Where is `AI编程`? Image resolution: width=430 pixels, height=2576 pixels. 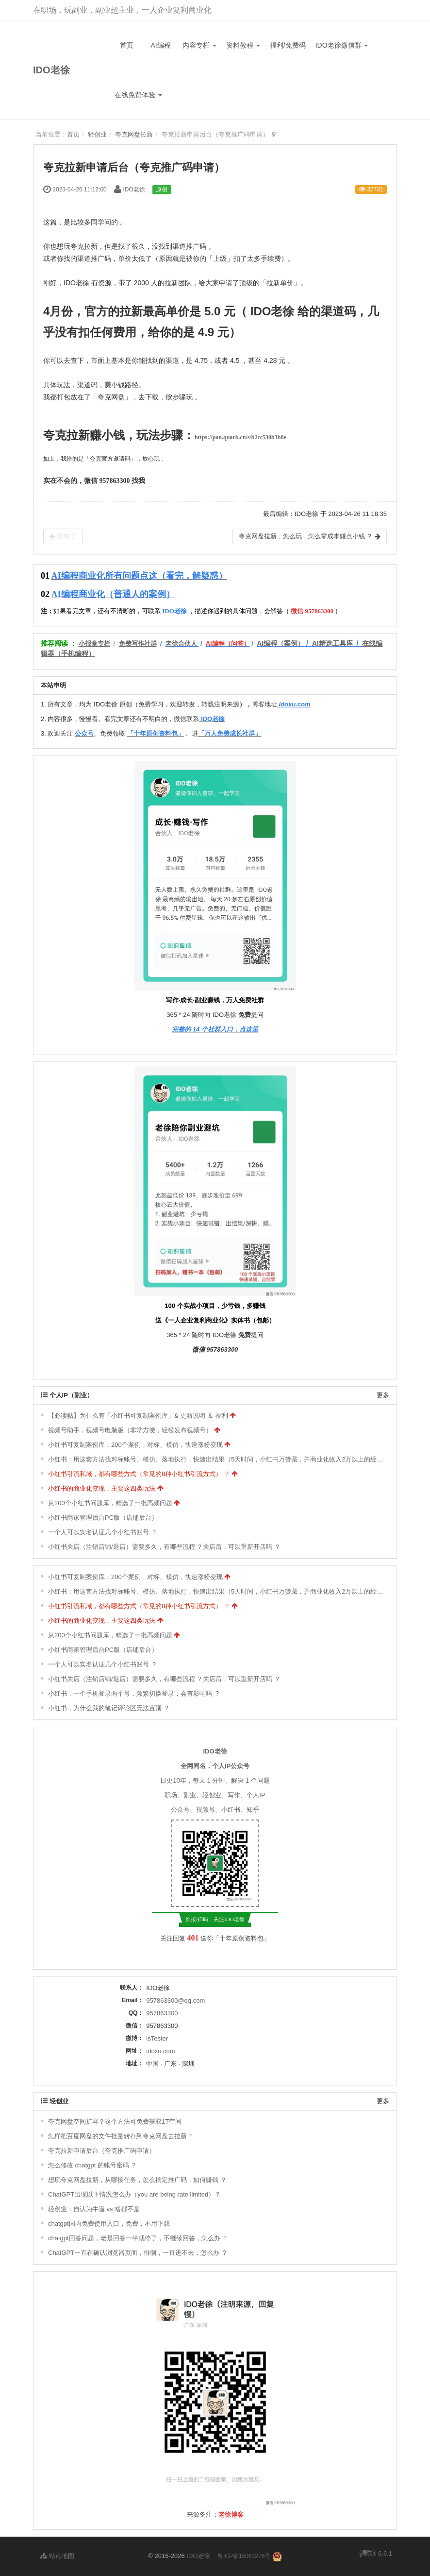 AI编程 is located at coordinates (160, 45).